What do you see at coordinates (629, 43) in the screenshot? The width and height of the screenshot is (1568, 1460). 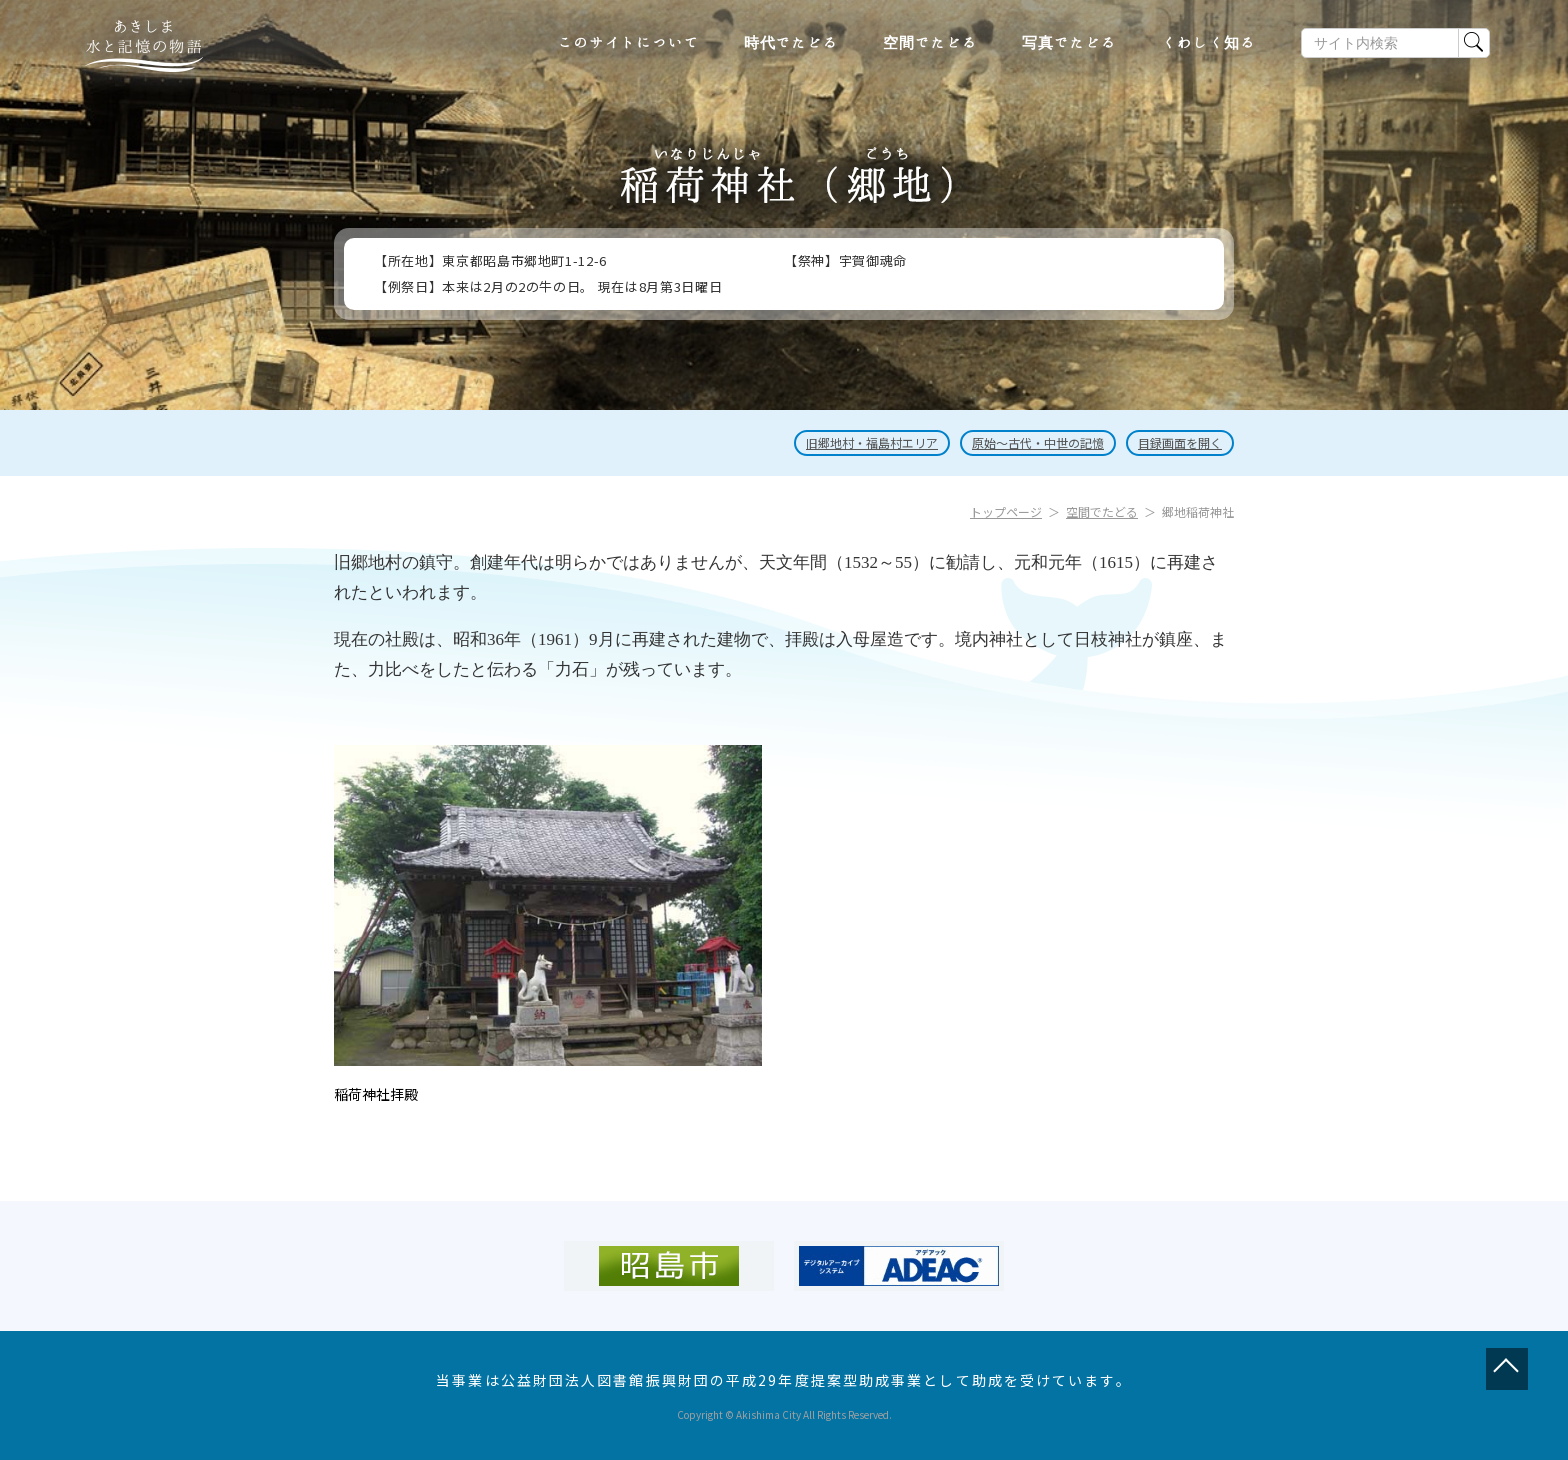 I see `このサイトについて` at bounding box center [629, 43].